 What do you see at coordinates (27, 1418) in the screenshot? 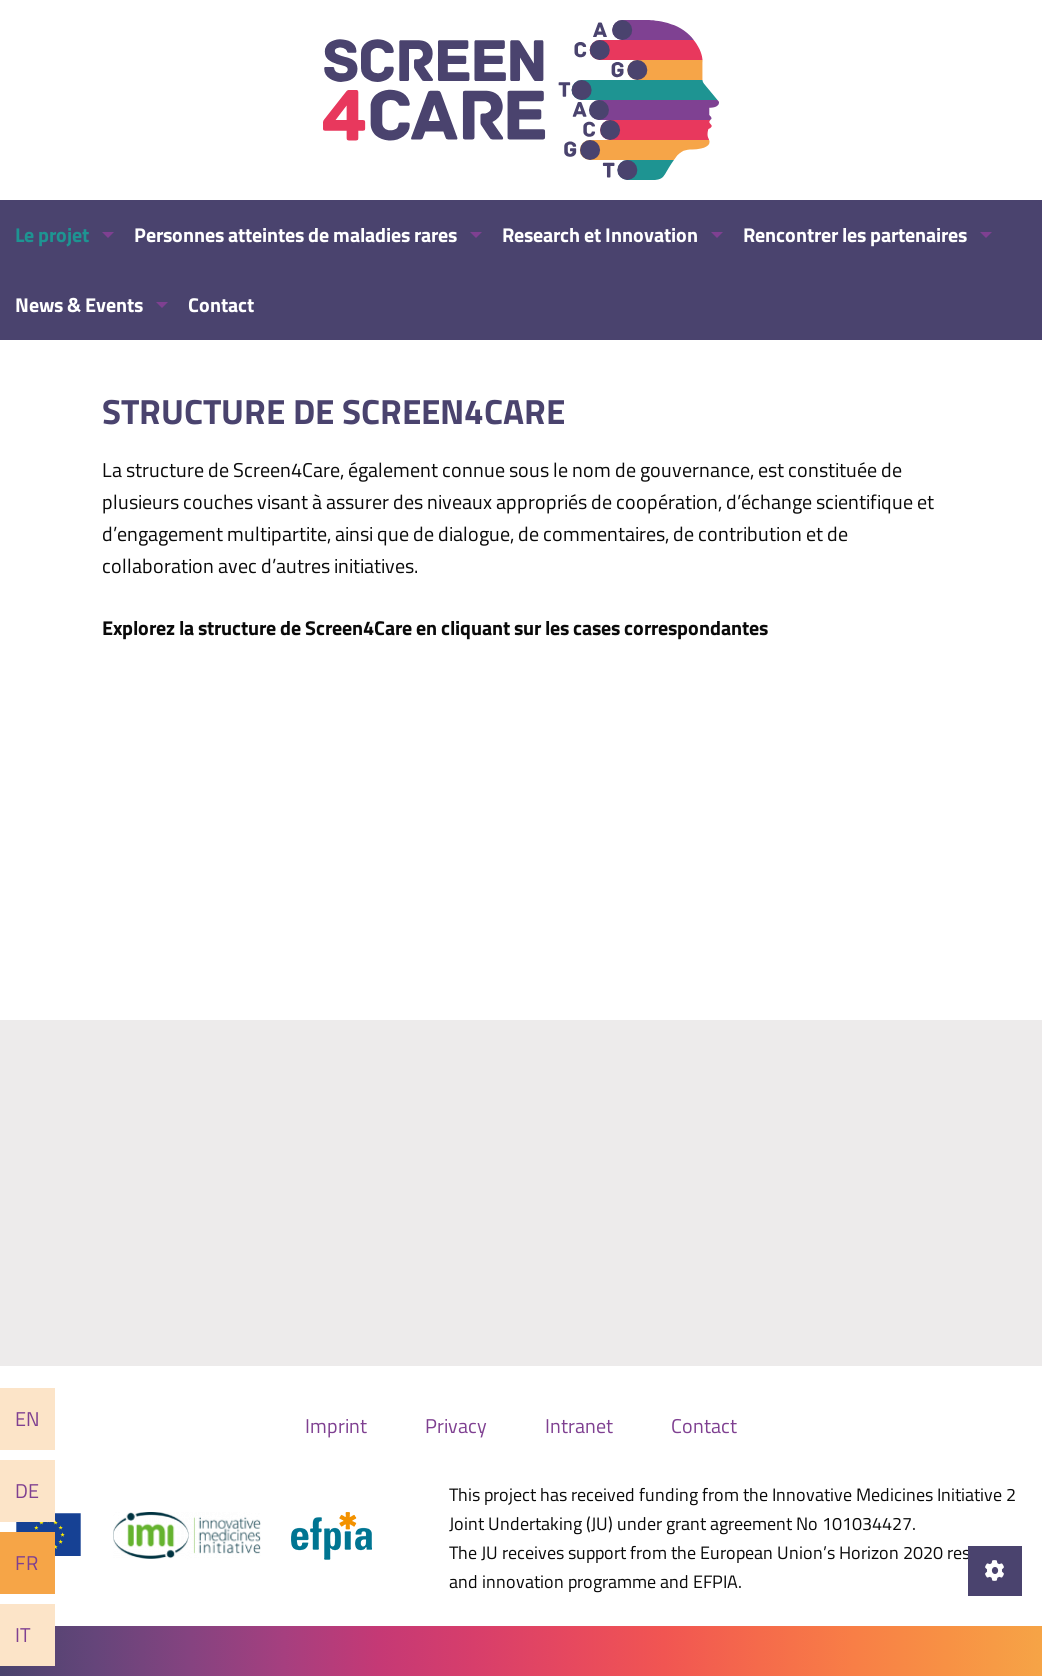
I see `En` at bounding box center [27, 1418].